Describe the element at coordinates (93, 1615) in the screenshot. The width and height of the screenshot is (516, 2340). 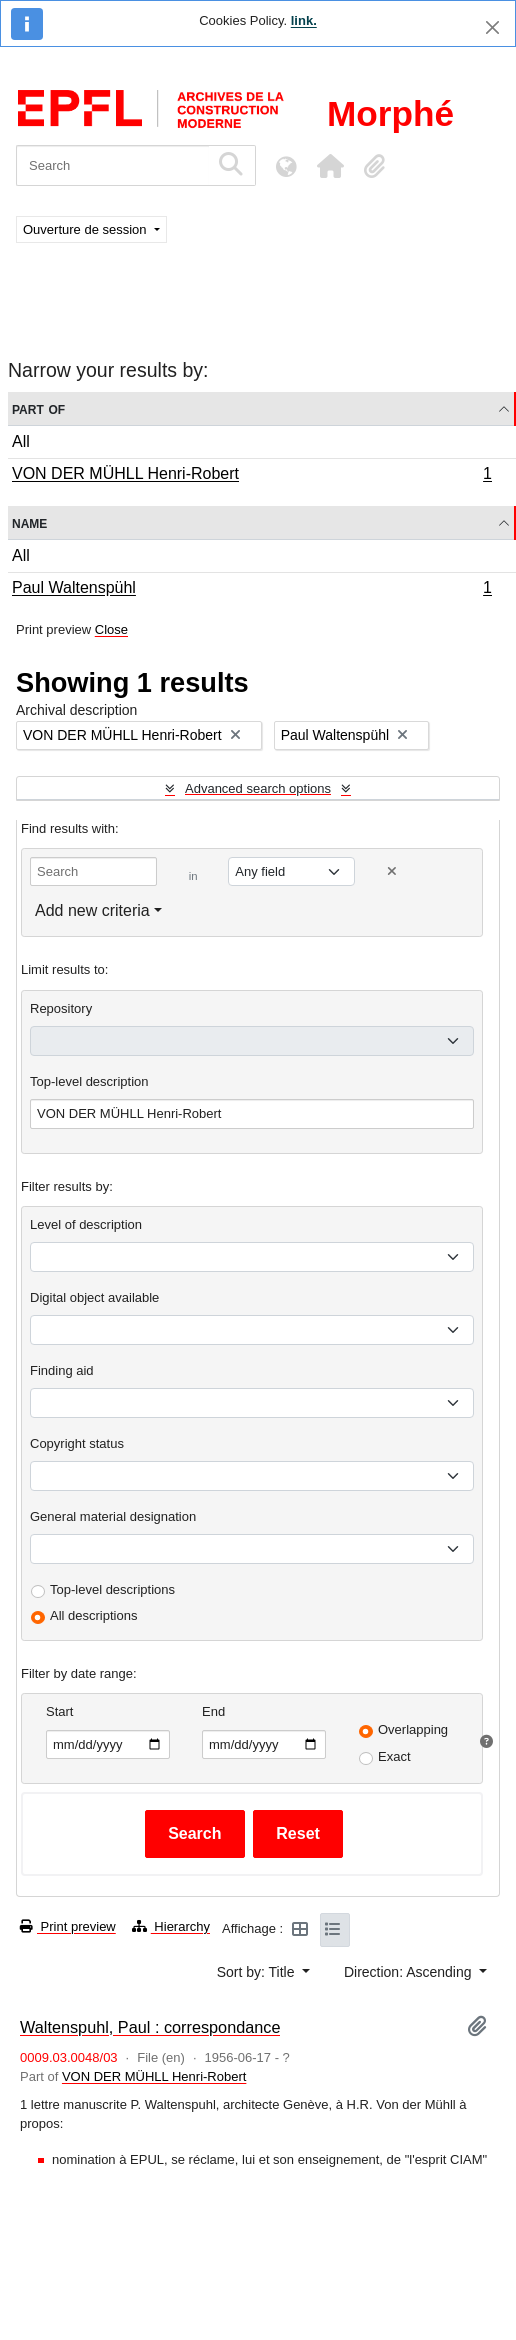
I see `All descriptions` at that location.